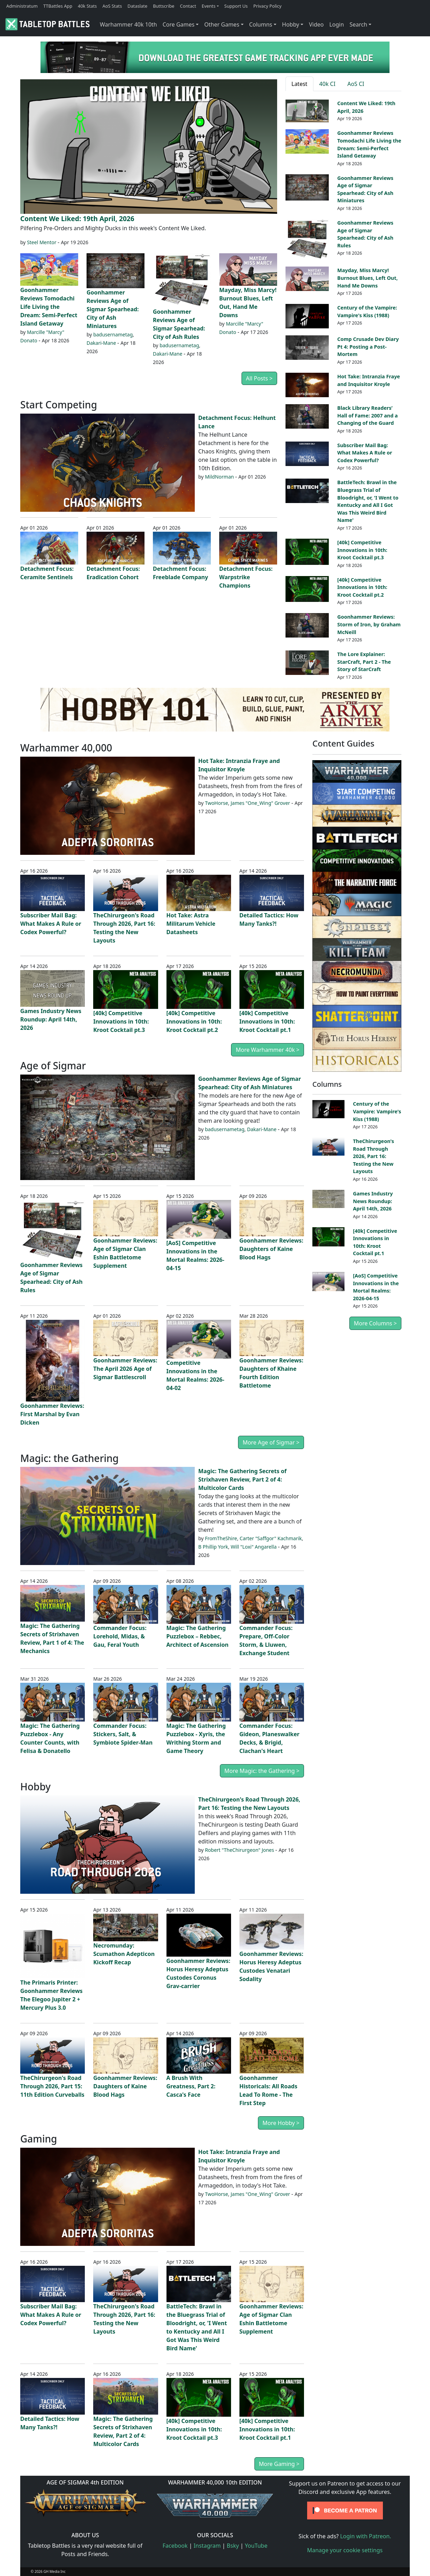 The image size is (430, 2576). What do you see at coordinates (256, 2545) in the screenshot?
I see `YouTube` at bounding box center [256, 2545].